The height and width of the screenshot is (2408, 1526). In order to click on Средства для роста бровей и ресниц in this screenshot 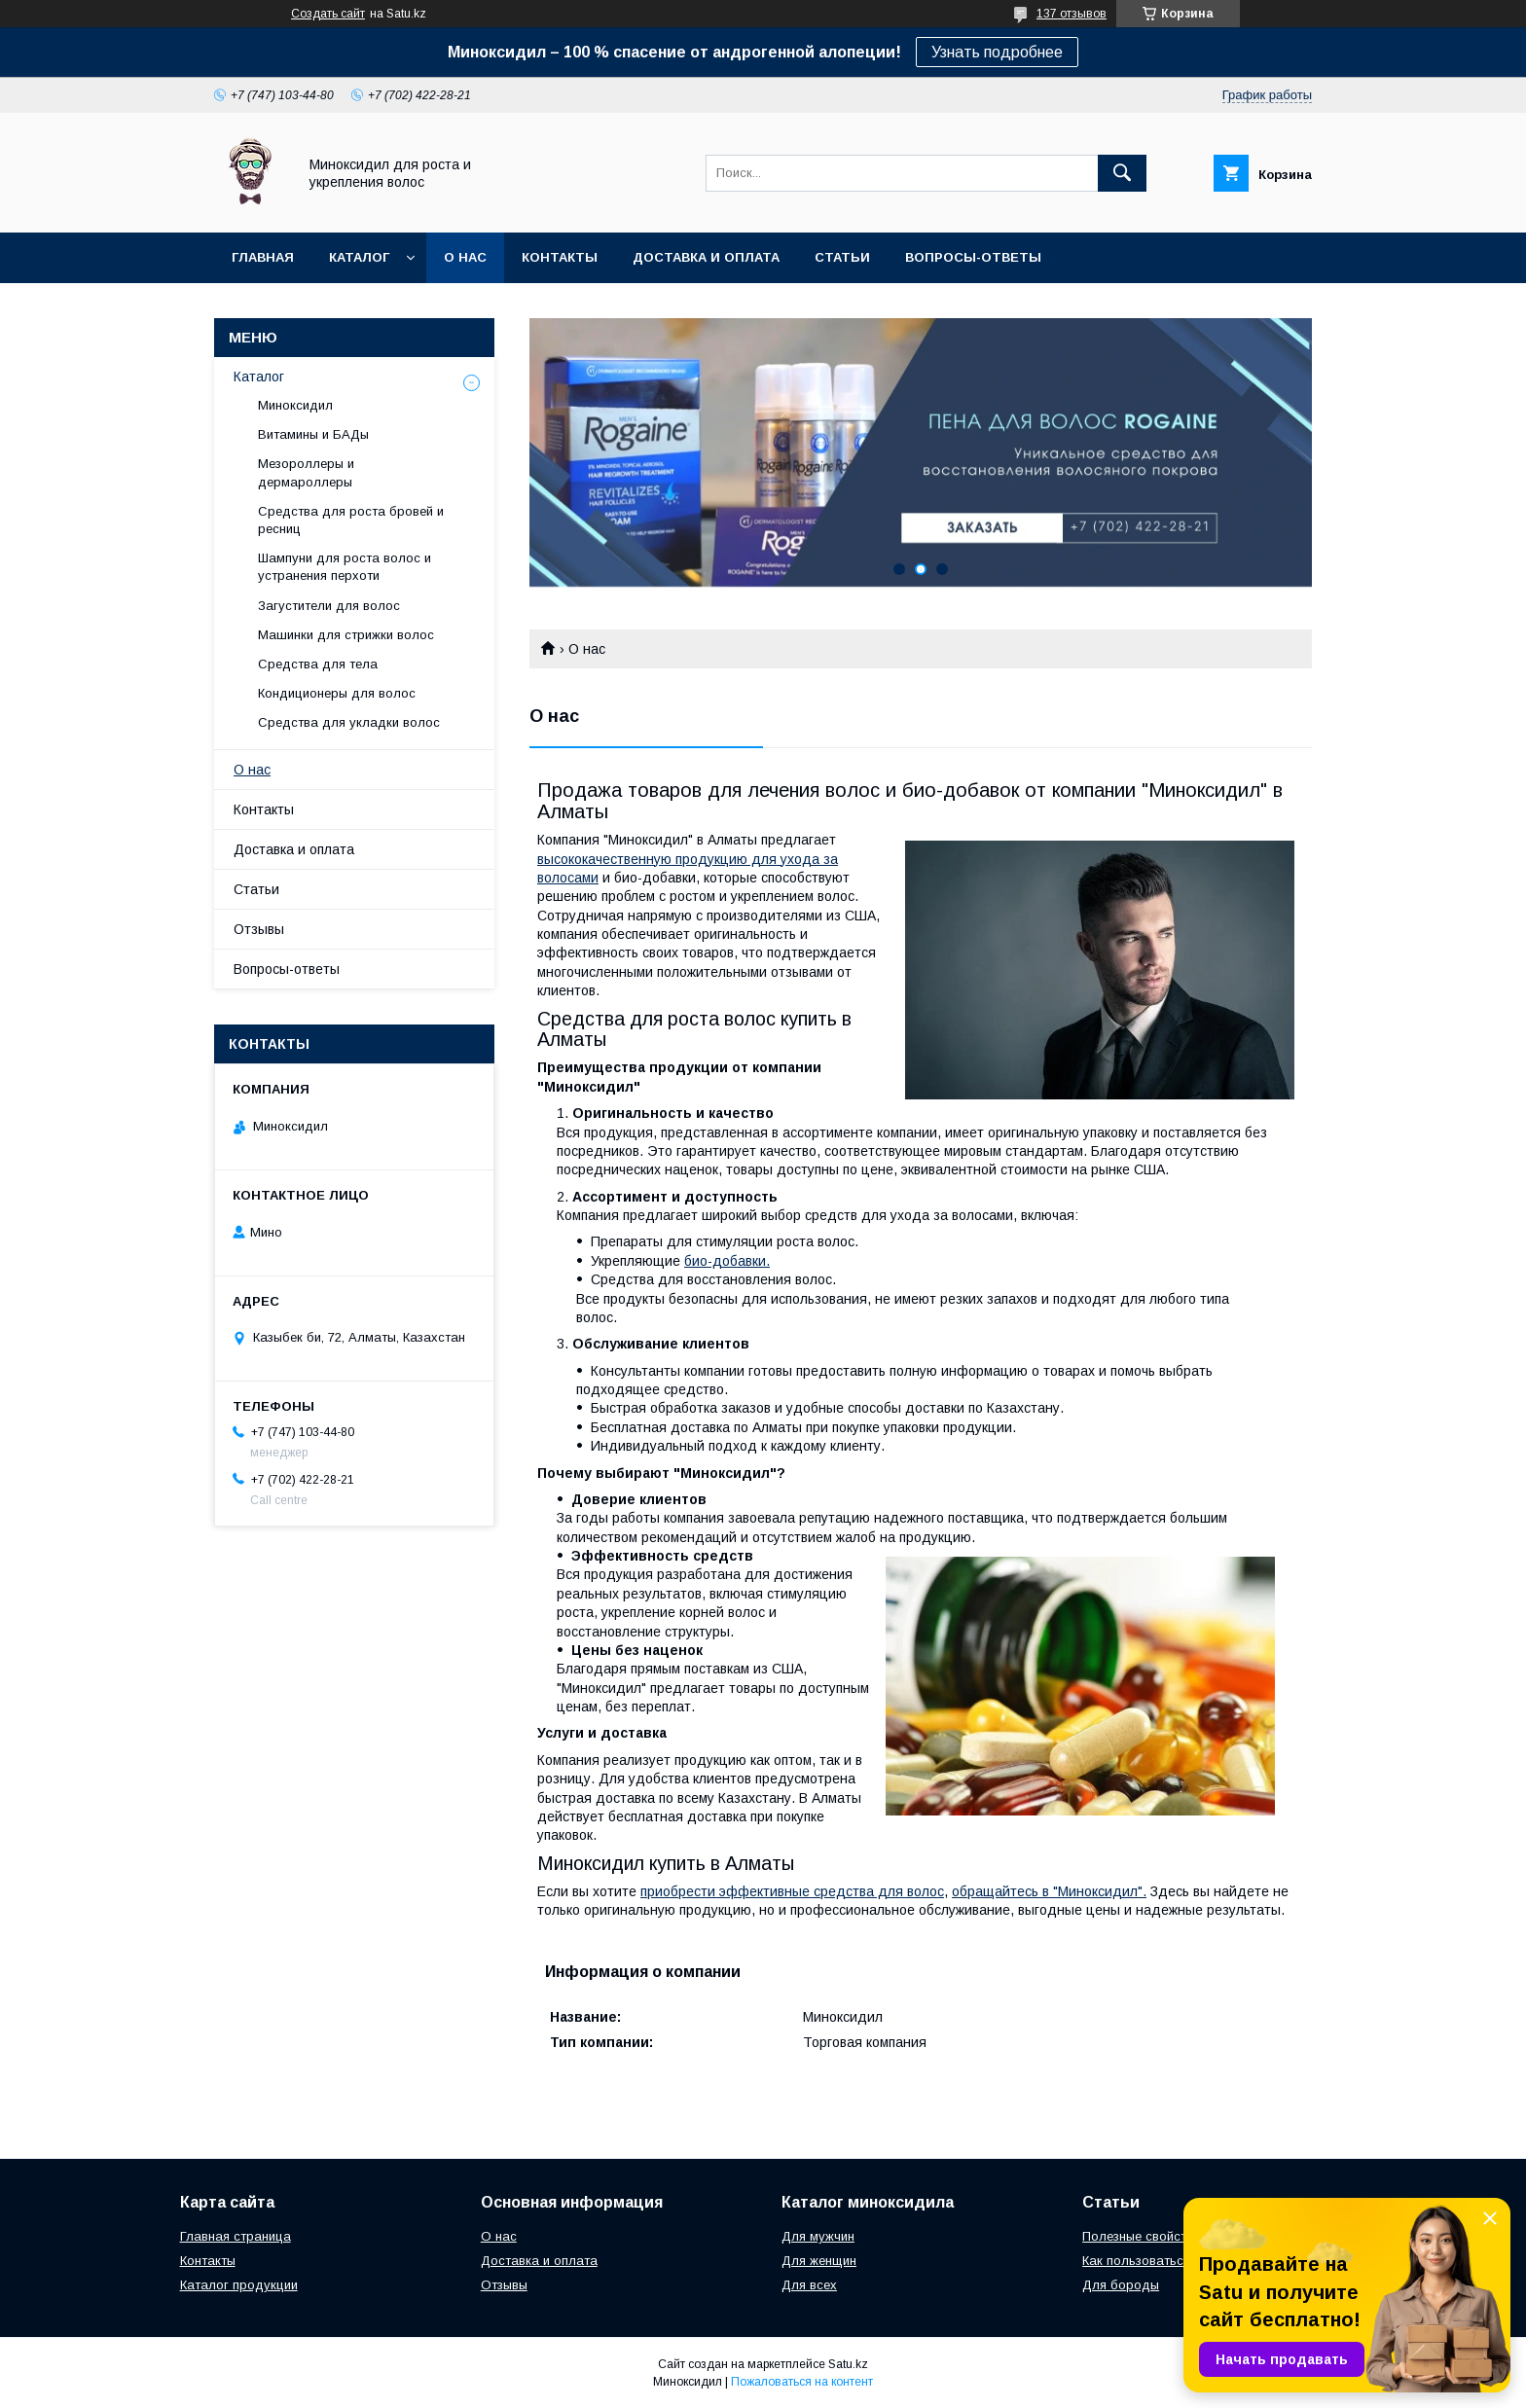, I will do `click(351, 520)`.